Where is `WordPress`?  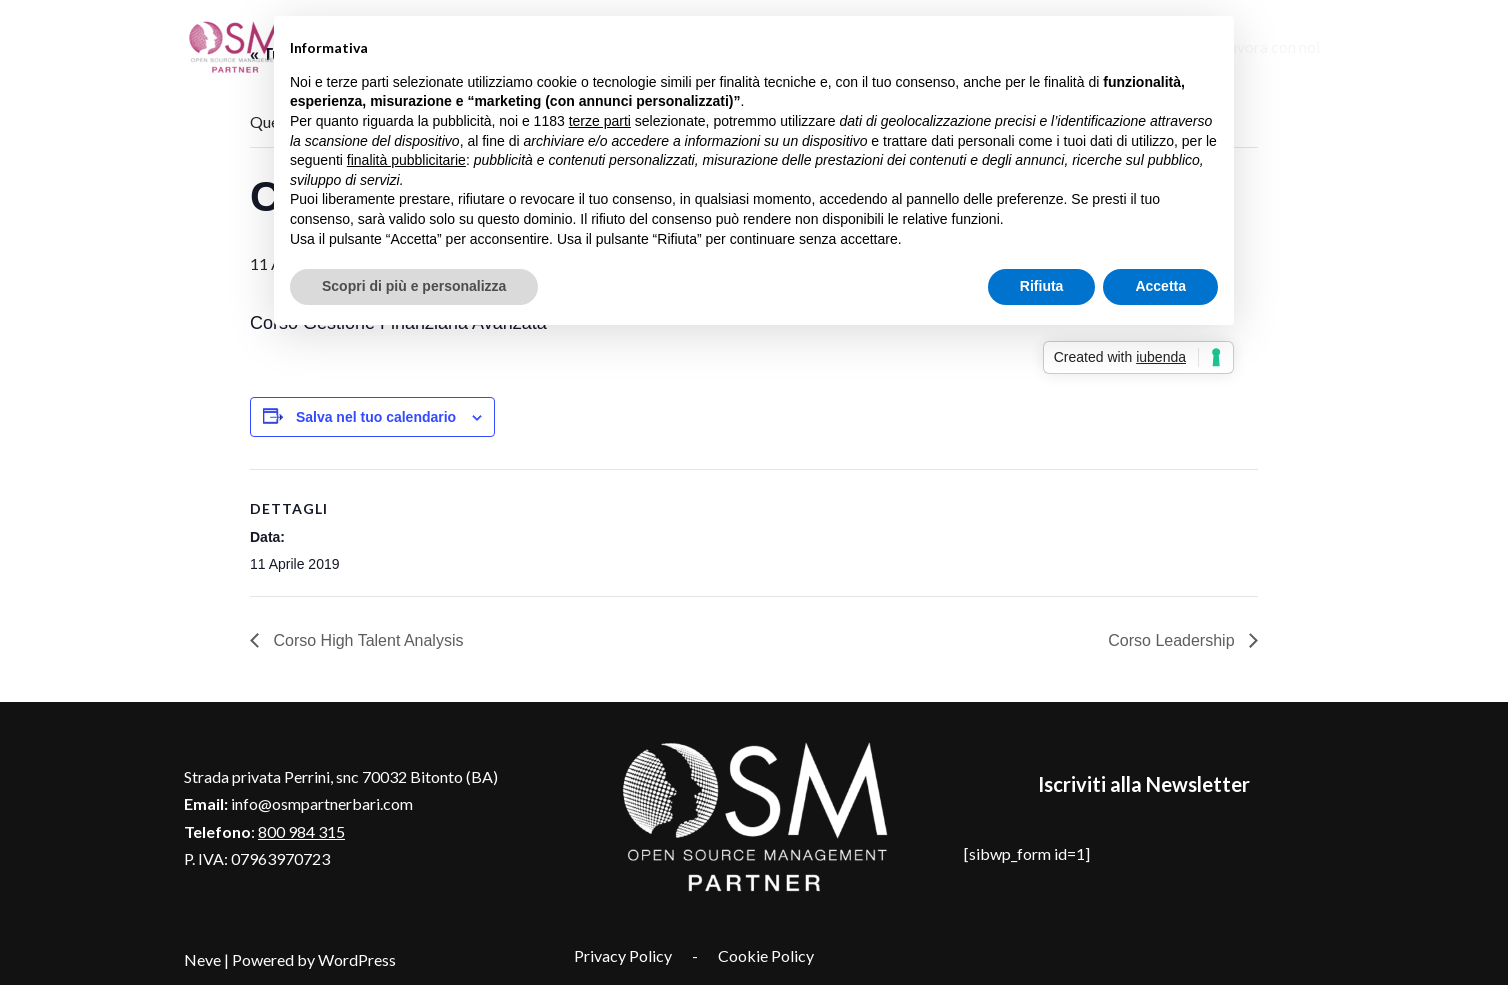
WordPress is located at coordinates (357, 959).